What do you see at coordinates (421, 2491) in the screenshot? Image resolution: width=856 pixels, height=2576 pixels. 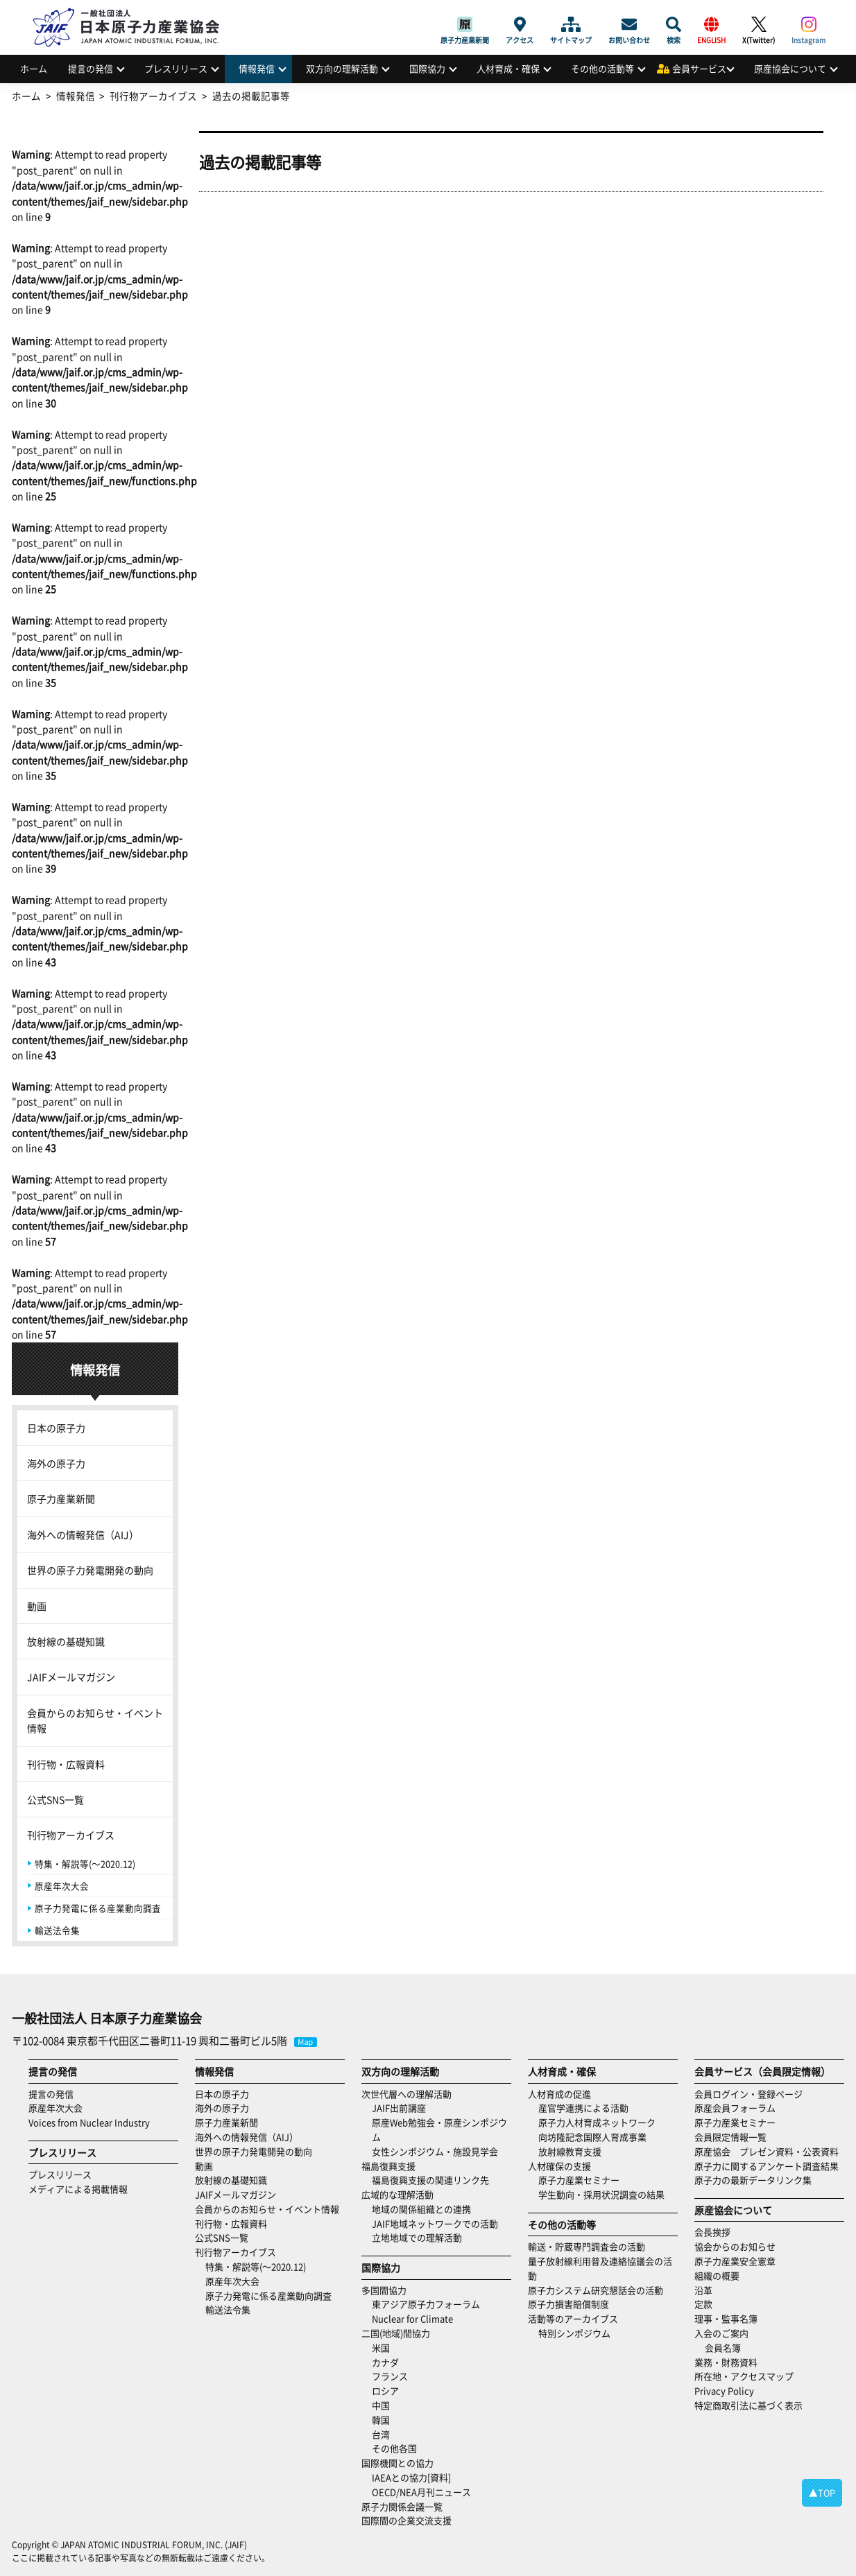 I see `OECD/NEA月刊ニュース` at bounding box center [421, 2491].